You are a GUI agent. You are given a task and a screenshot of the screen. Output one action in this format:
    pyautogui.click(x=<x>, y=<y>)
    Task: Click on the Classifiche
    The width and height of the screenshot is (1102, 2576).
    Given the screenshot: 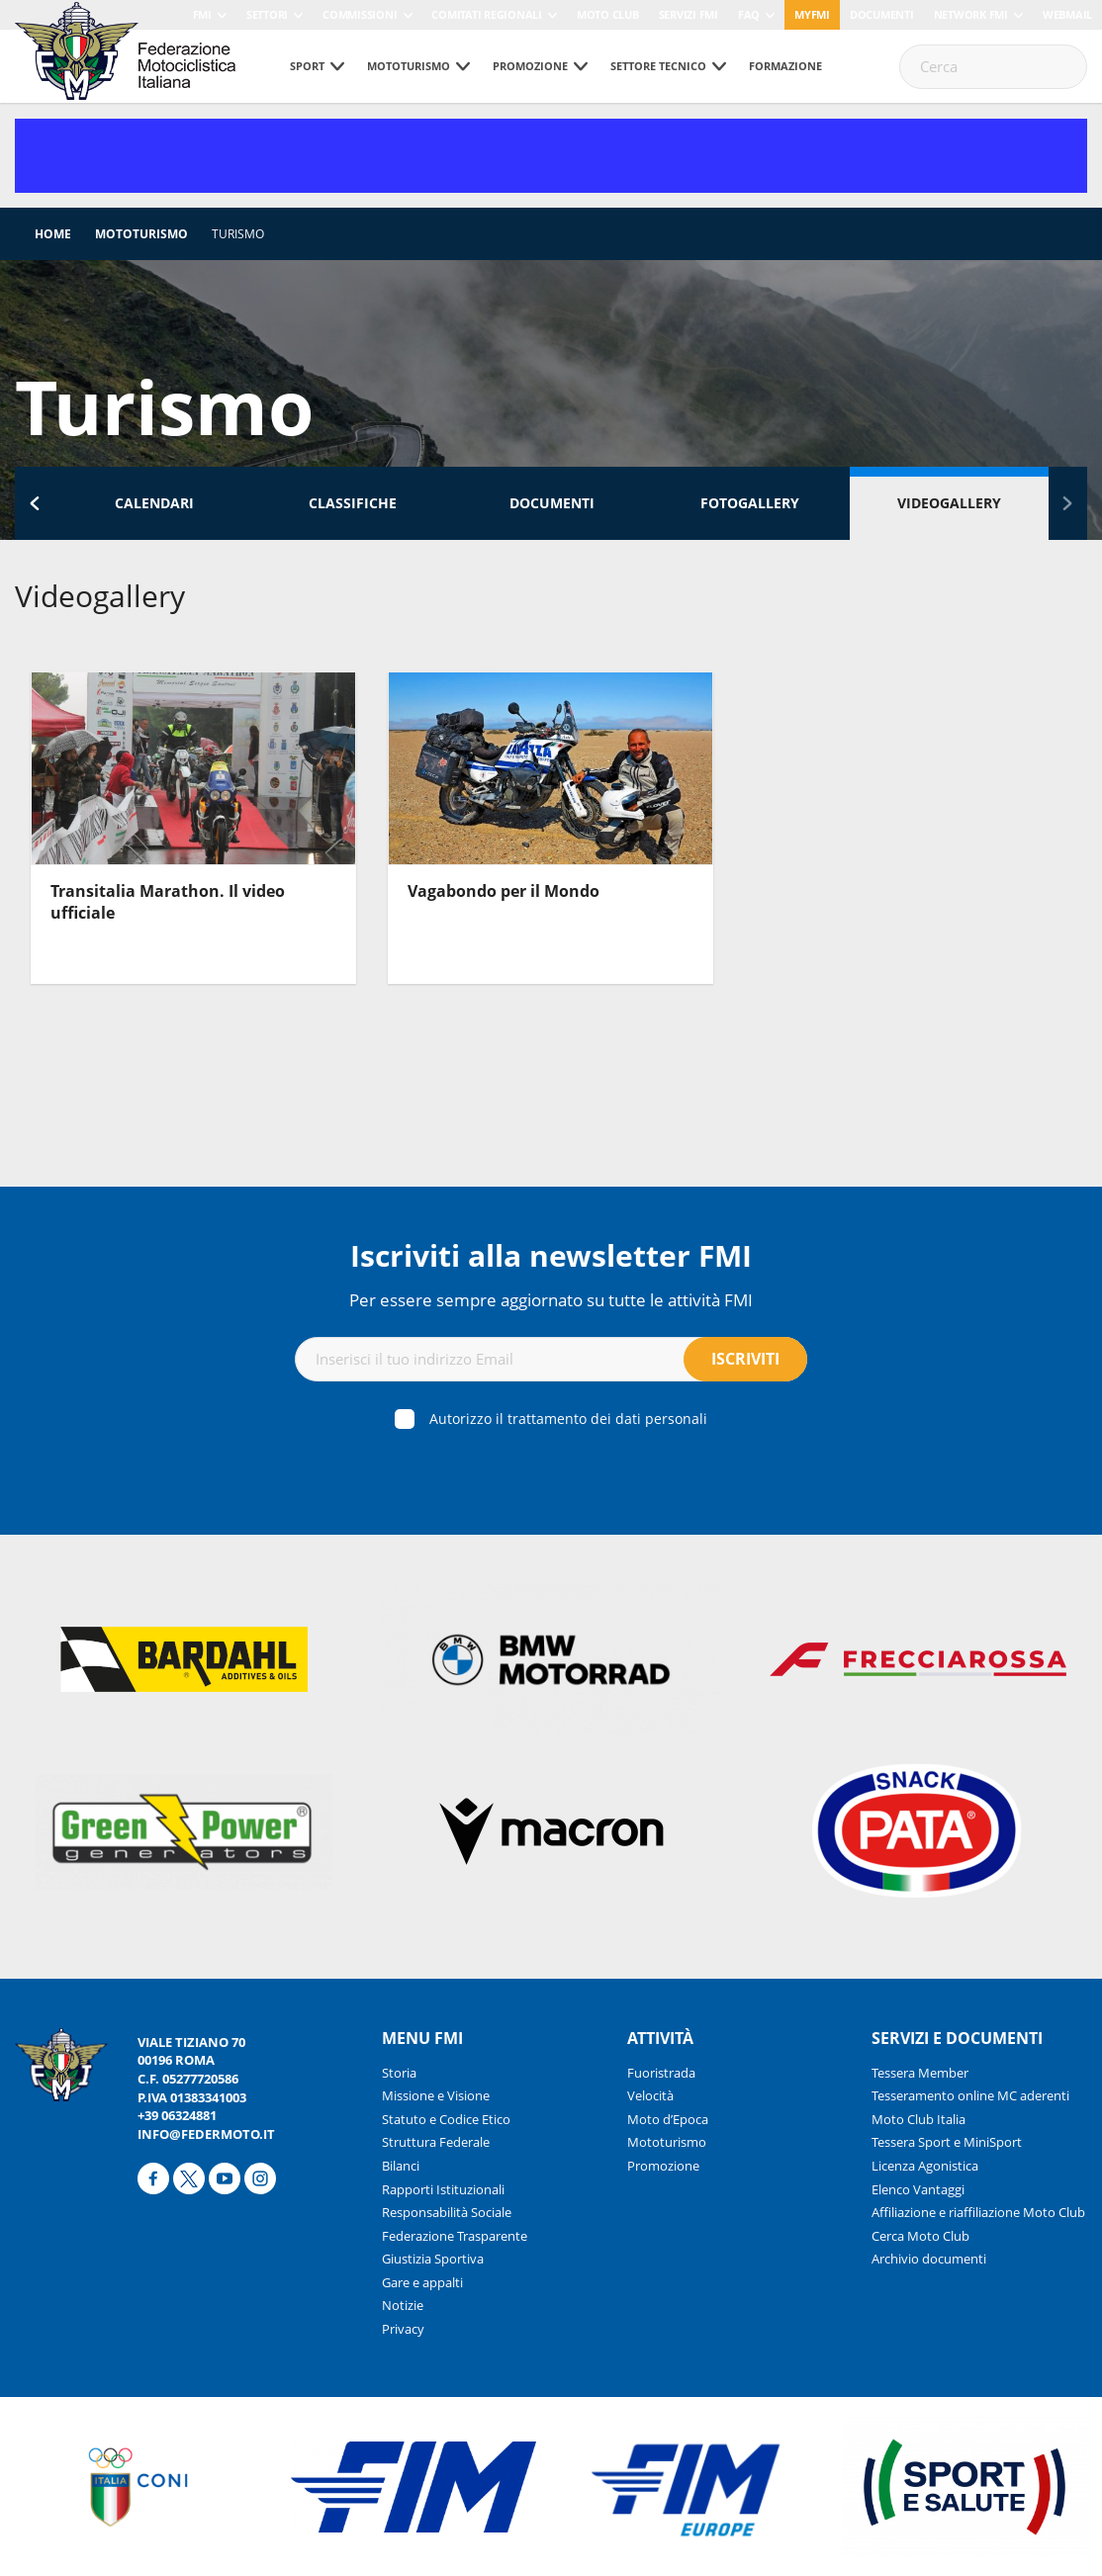 What is the action you would take?
    pyautogui.click(x=353, y=502)
    